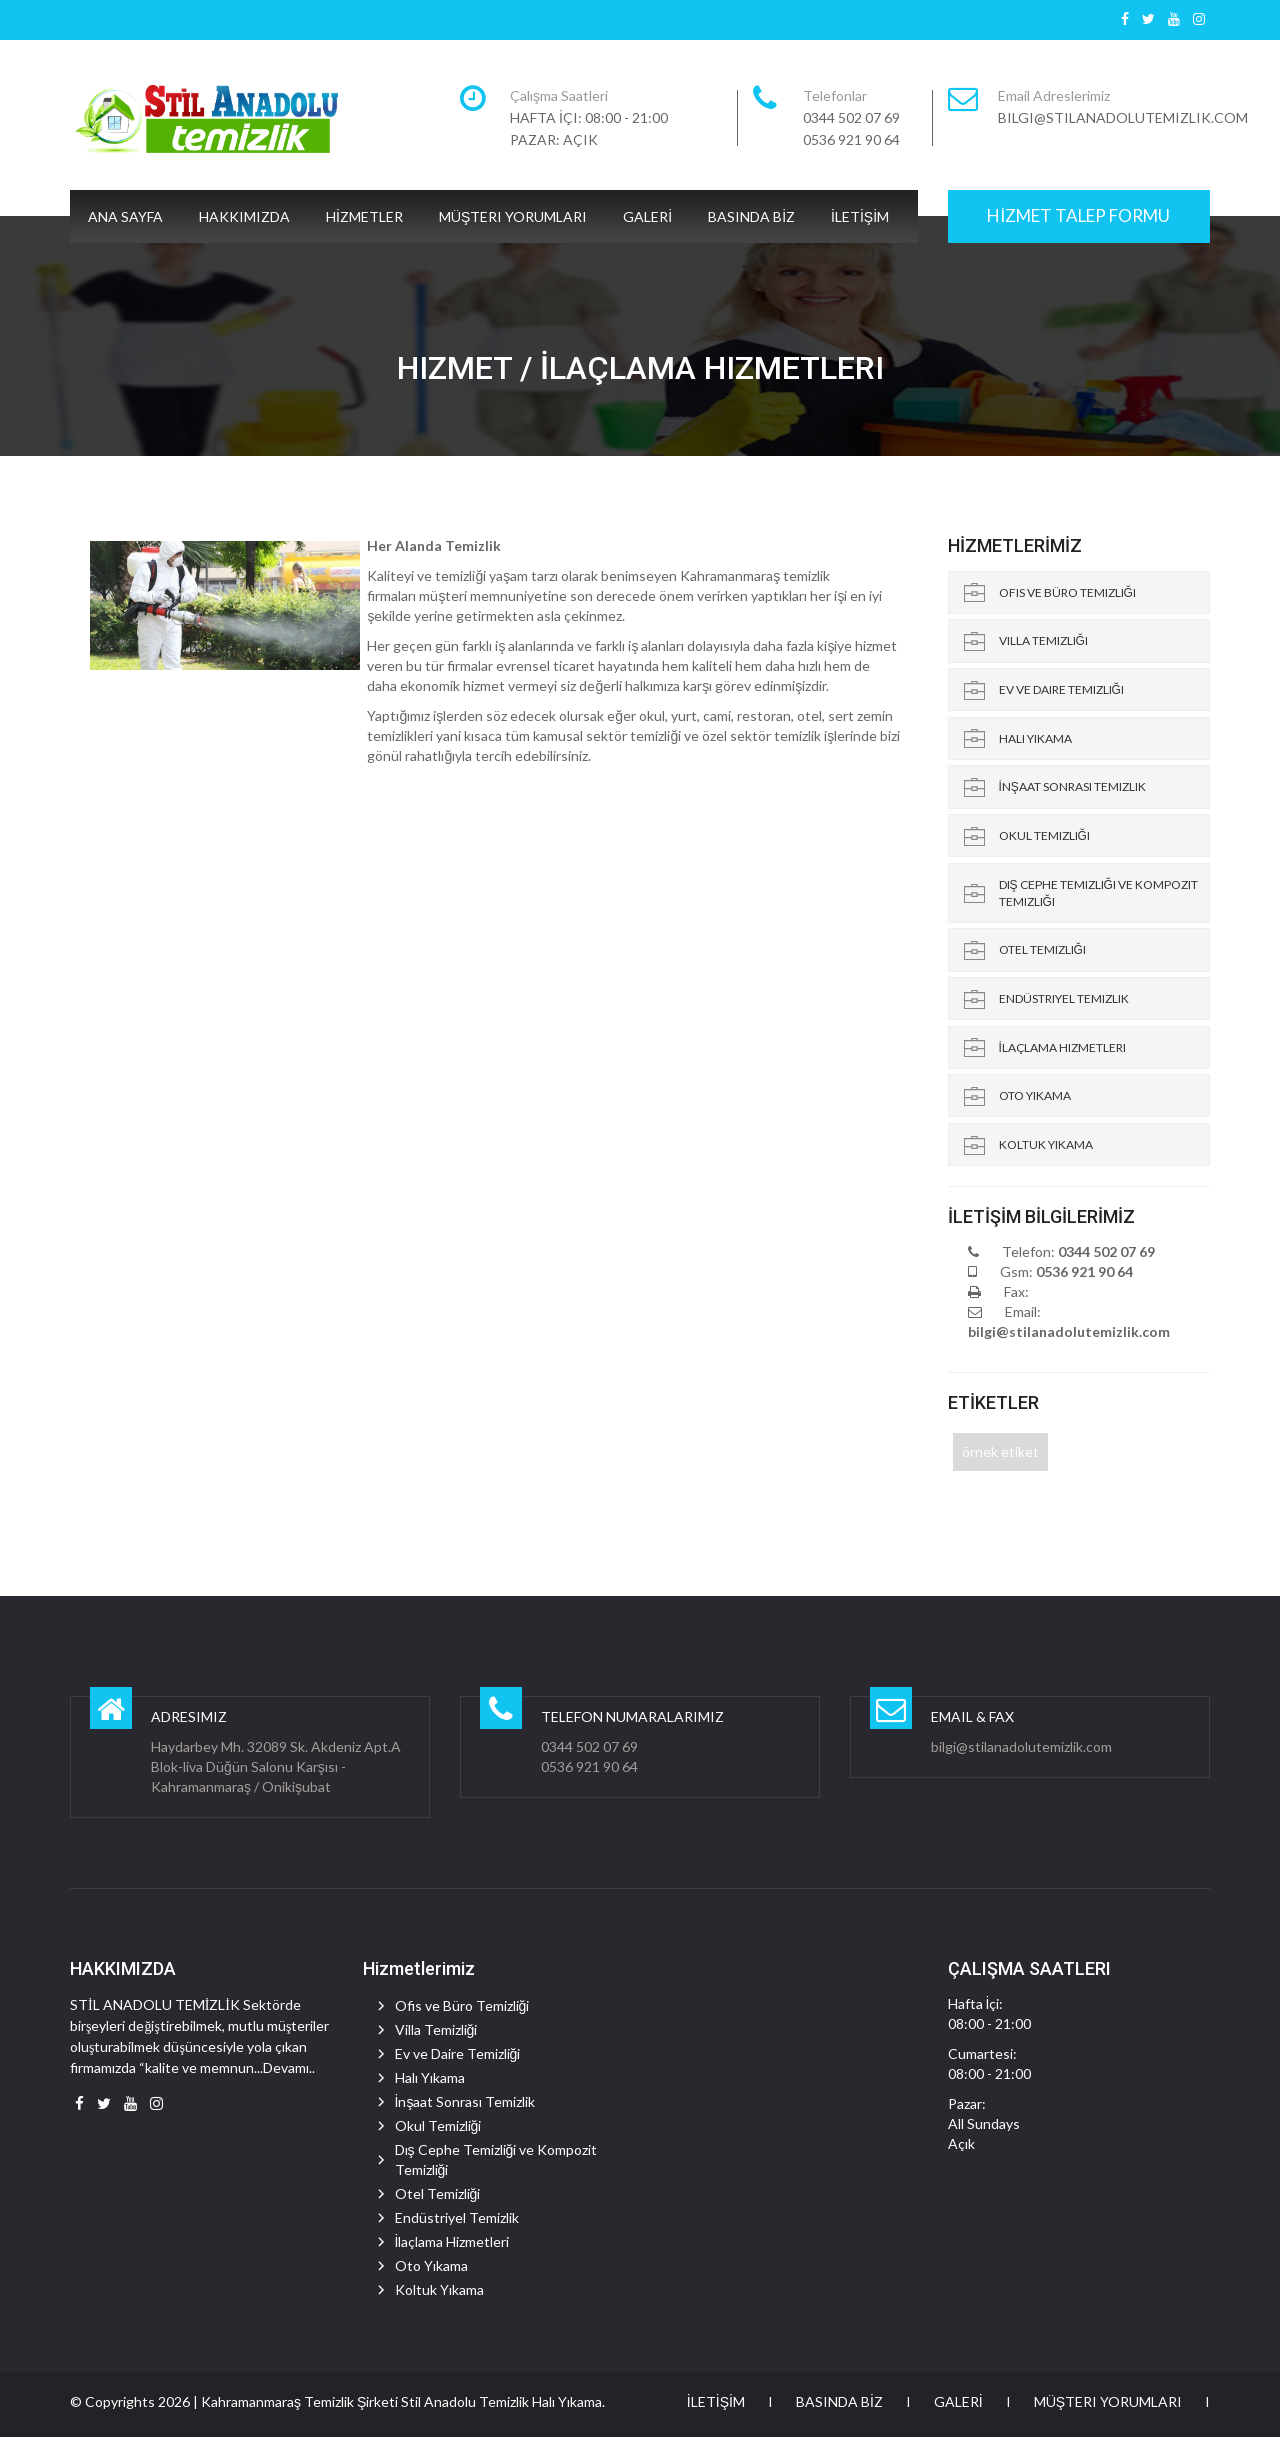 The width and height of the screenshot is (1280, 2437). Describe the element at coordinates (1035, 1095) in the screenshot. I see `Oto Yıkama` at that location.